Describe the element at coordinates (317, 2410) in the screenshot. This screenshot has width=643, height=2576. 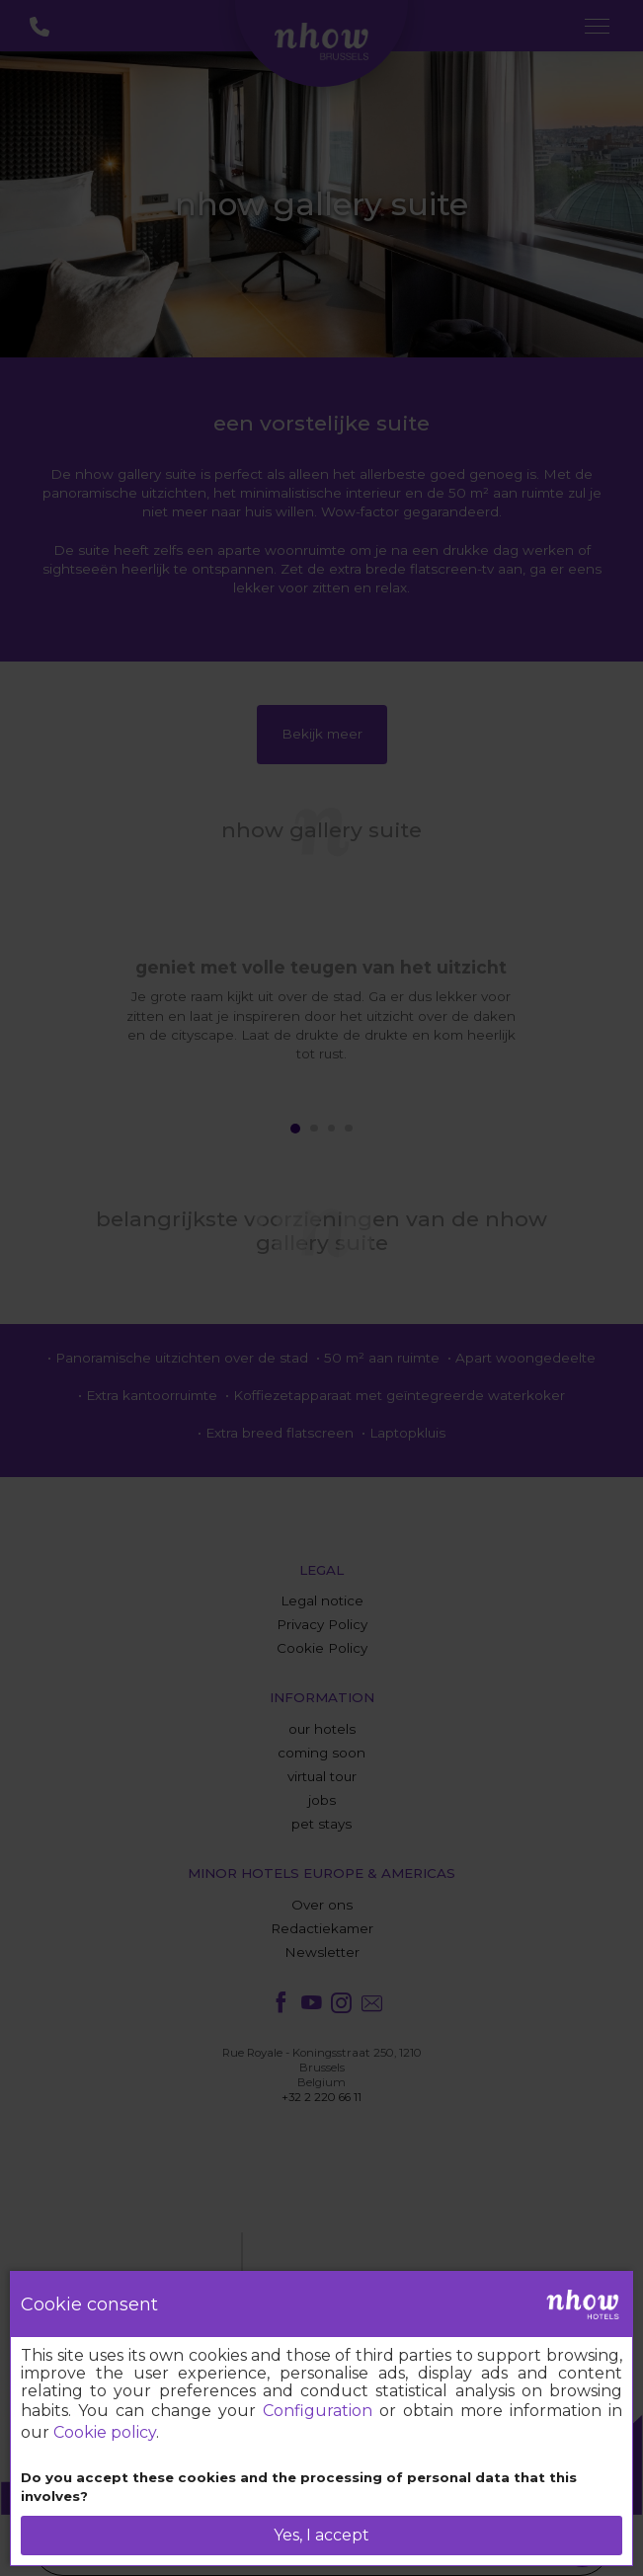
I see `Configuration` at that location.